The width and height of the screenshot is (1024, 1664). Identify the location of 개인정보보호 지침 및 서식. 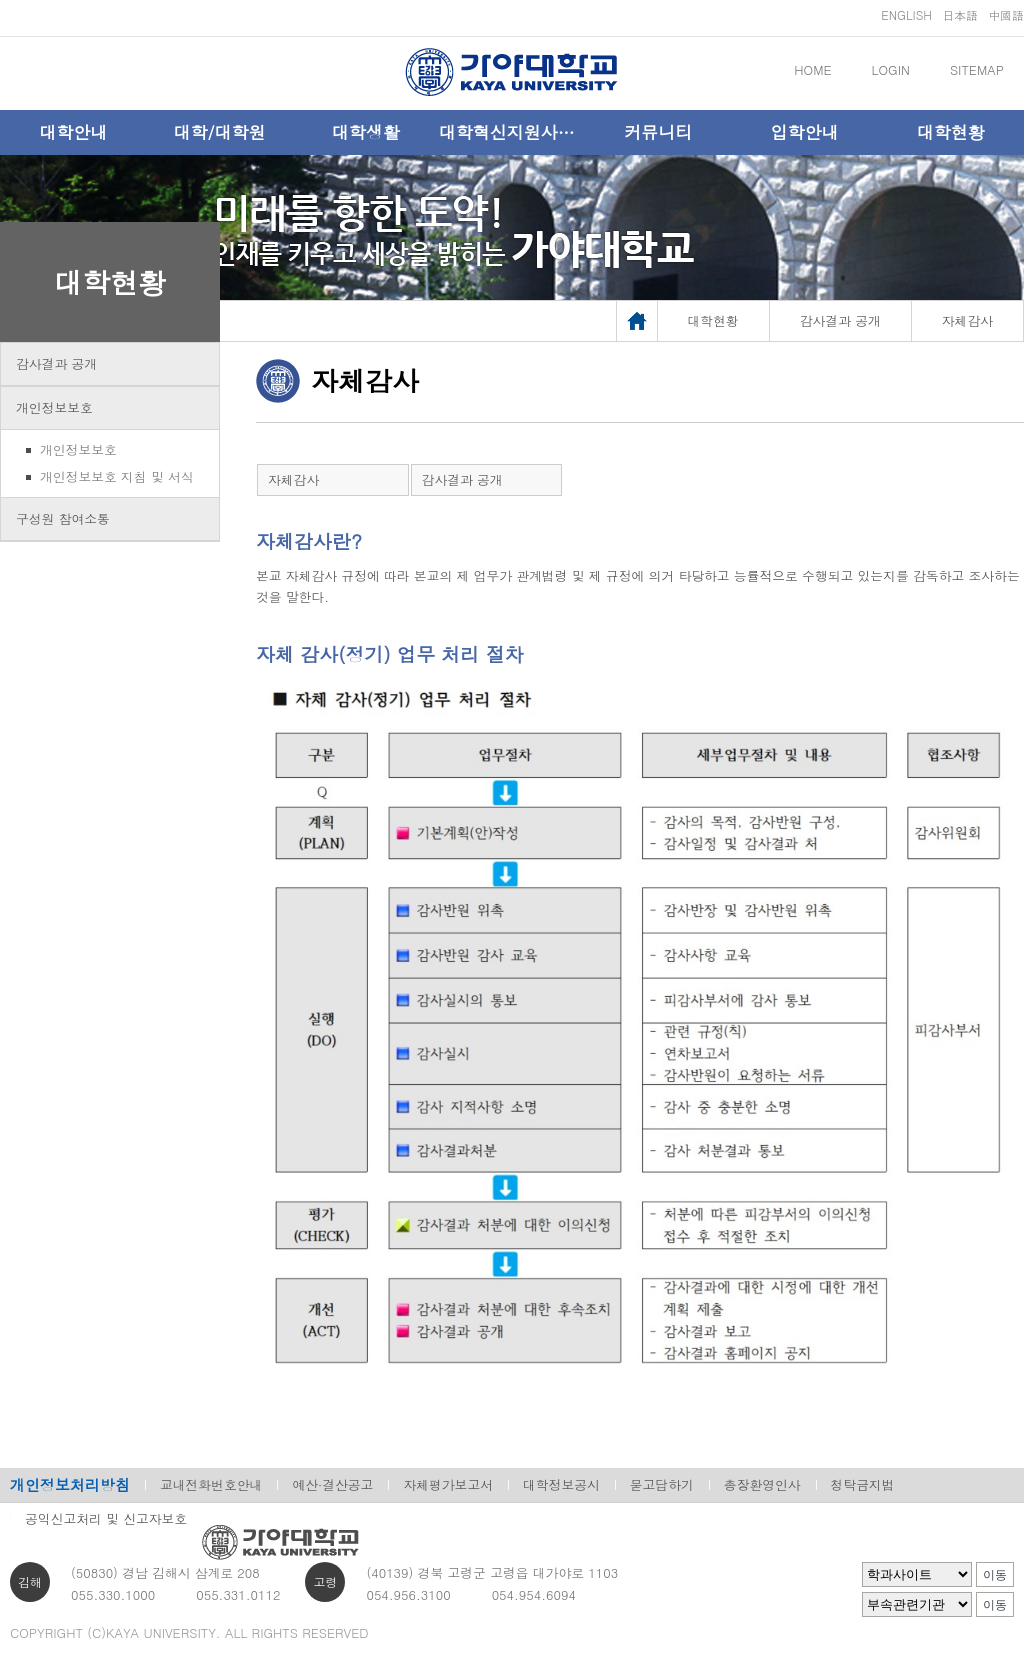
(117, 476).